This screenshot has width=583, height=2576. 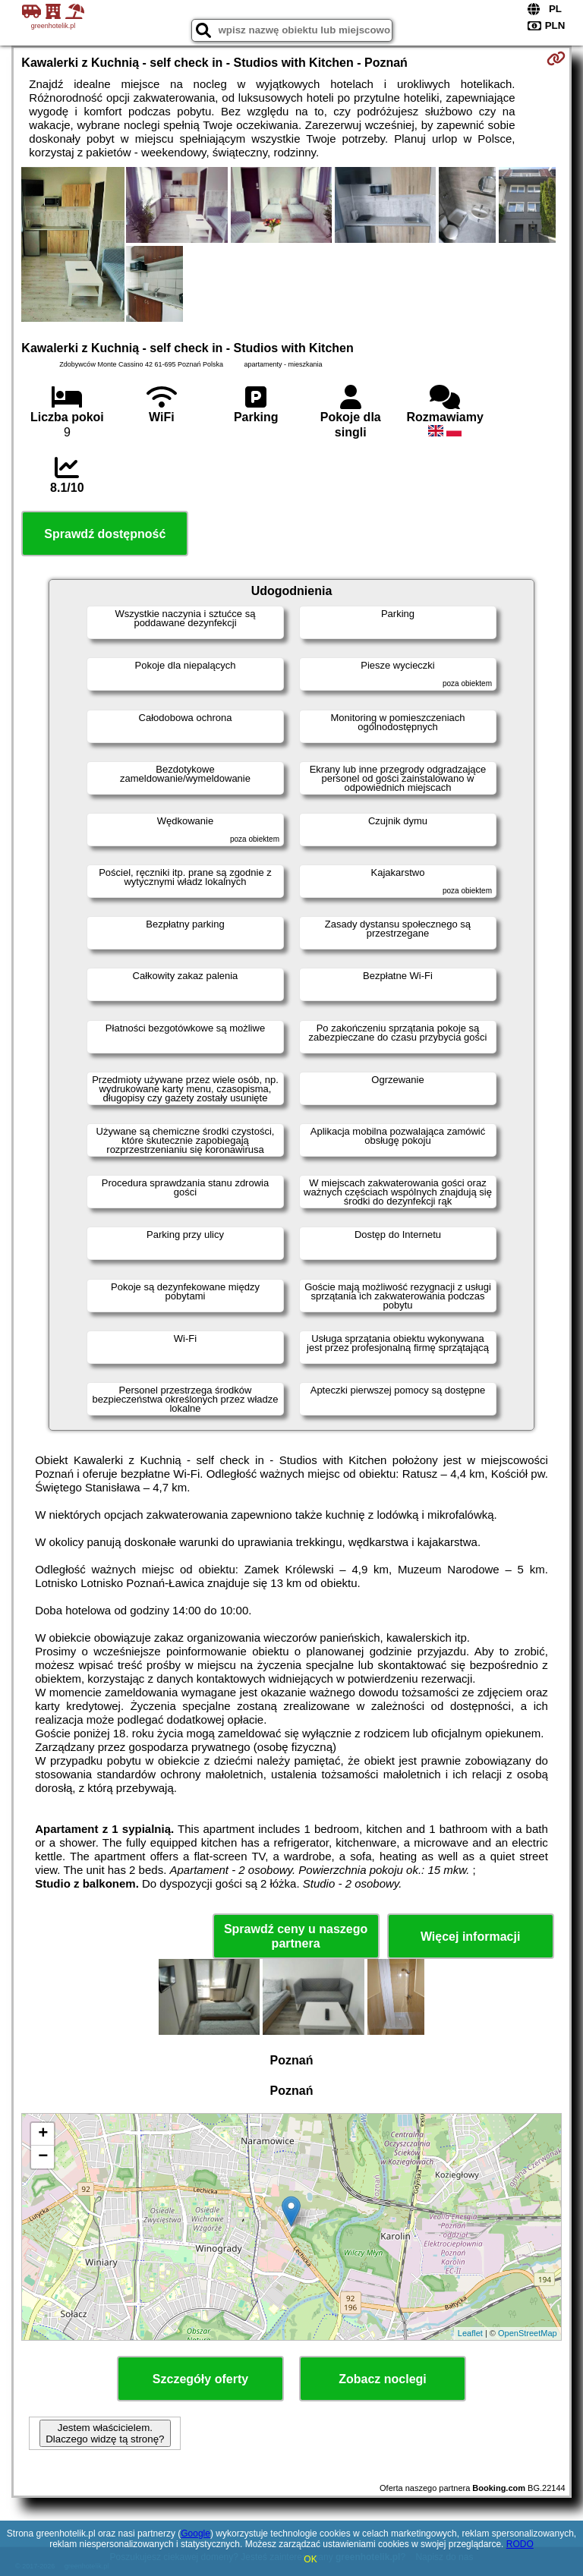 I want to click on OpenStreetMap, so click(x=527, y=2333).